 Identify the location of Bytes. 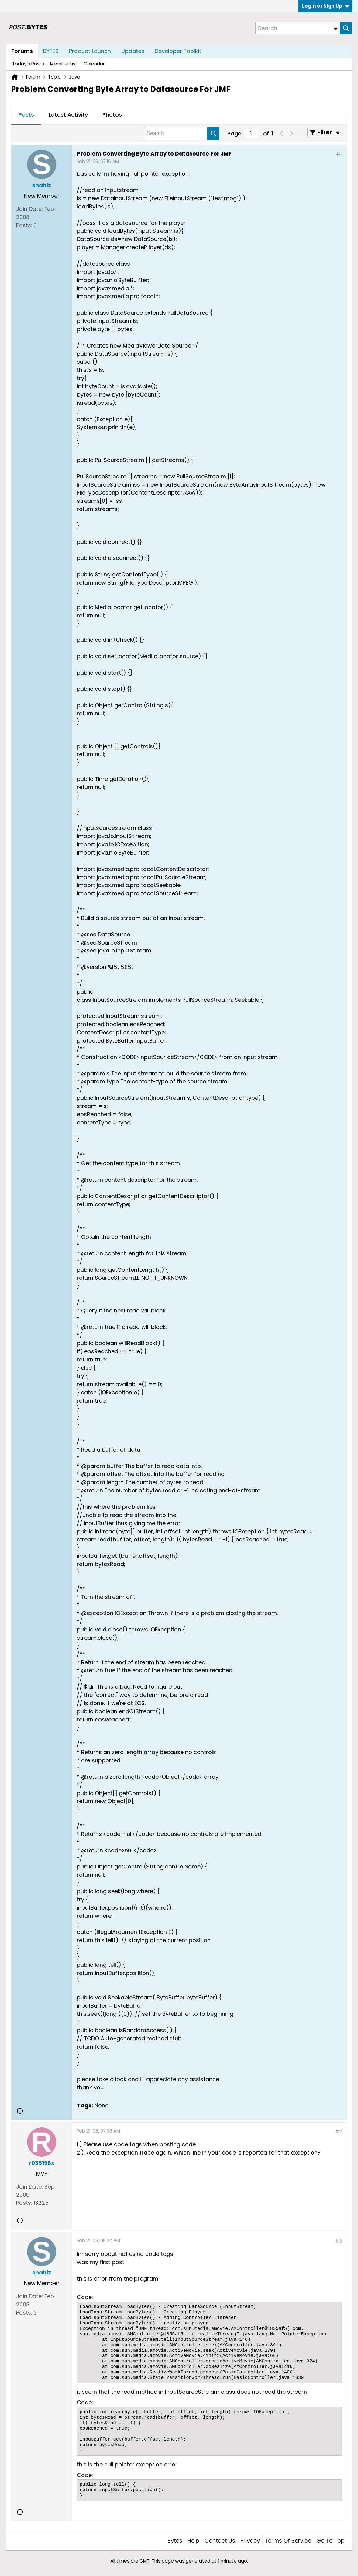
(174, 2540).